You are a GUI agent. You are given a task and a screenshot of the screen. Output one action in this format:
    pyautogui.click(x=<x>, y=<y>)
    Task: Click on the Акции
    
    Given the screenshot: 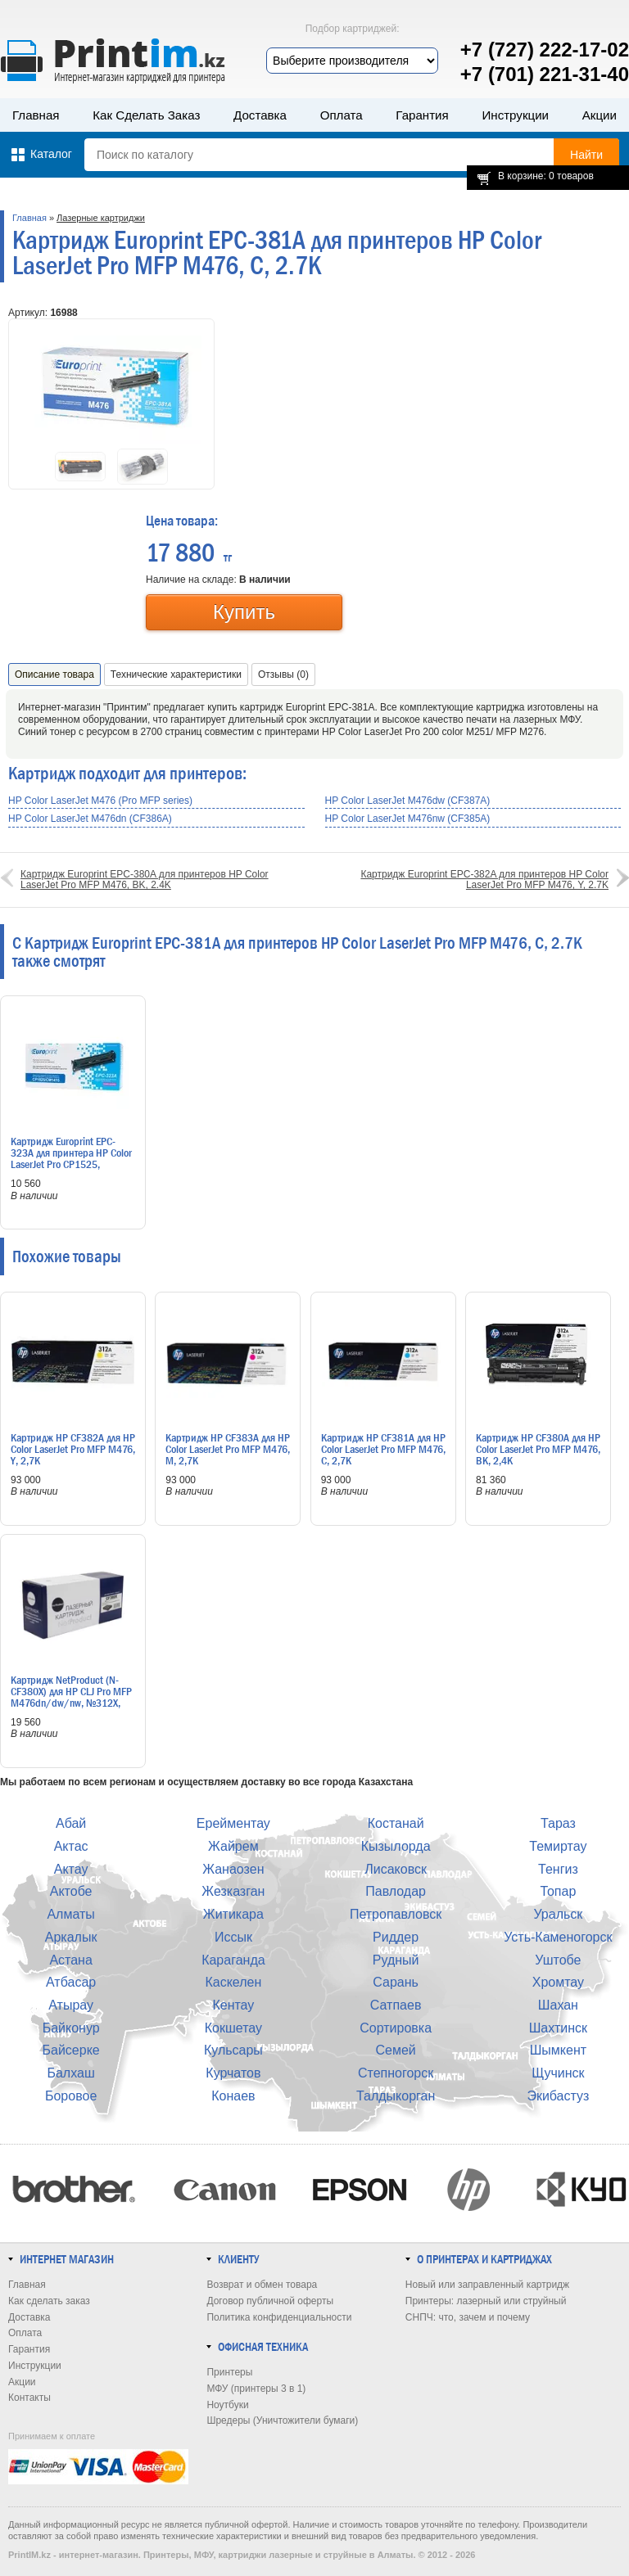 What is the action you would take?
    pyautogui.click(x=599, y=115)
    